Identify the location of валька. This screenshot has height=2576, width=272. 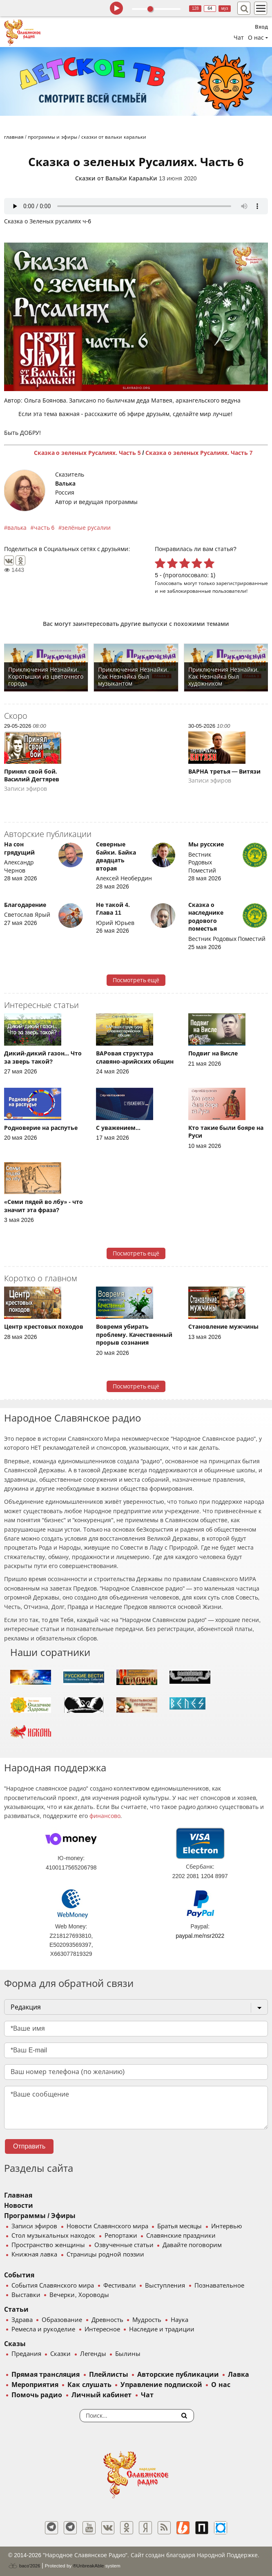
(17, 527).